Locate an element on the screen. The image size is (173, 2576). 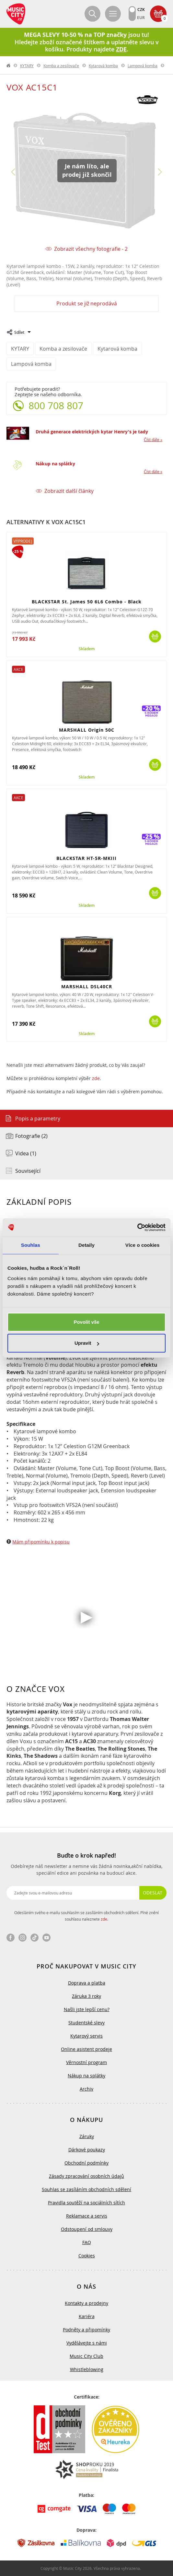
Zobrazit všechny fotografie - 2 is located at coordinates (91, 249).